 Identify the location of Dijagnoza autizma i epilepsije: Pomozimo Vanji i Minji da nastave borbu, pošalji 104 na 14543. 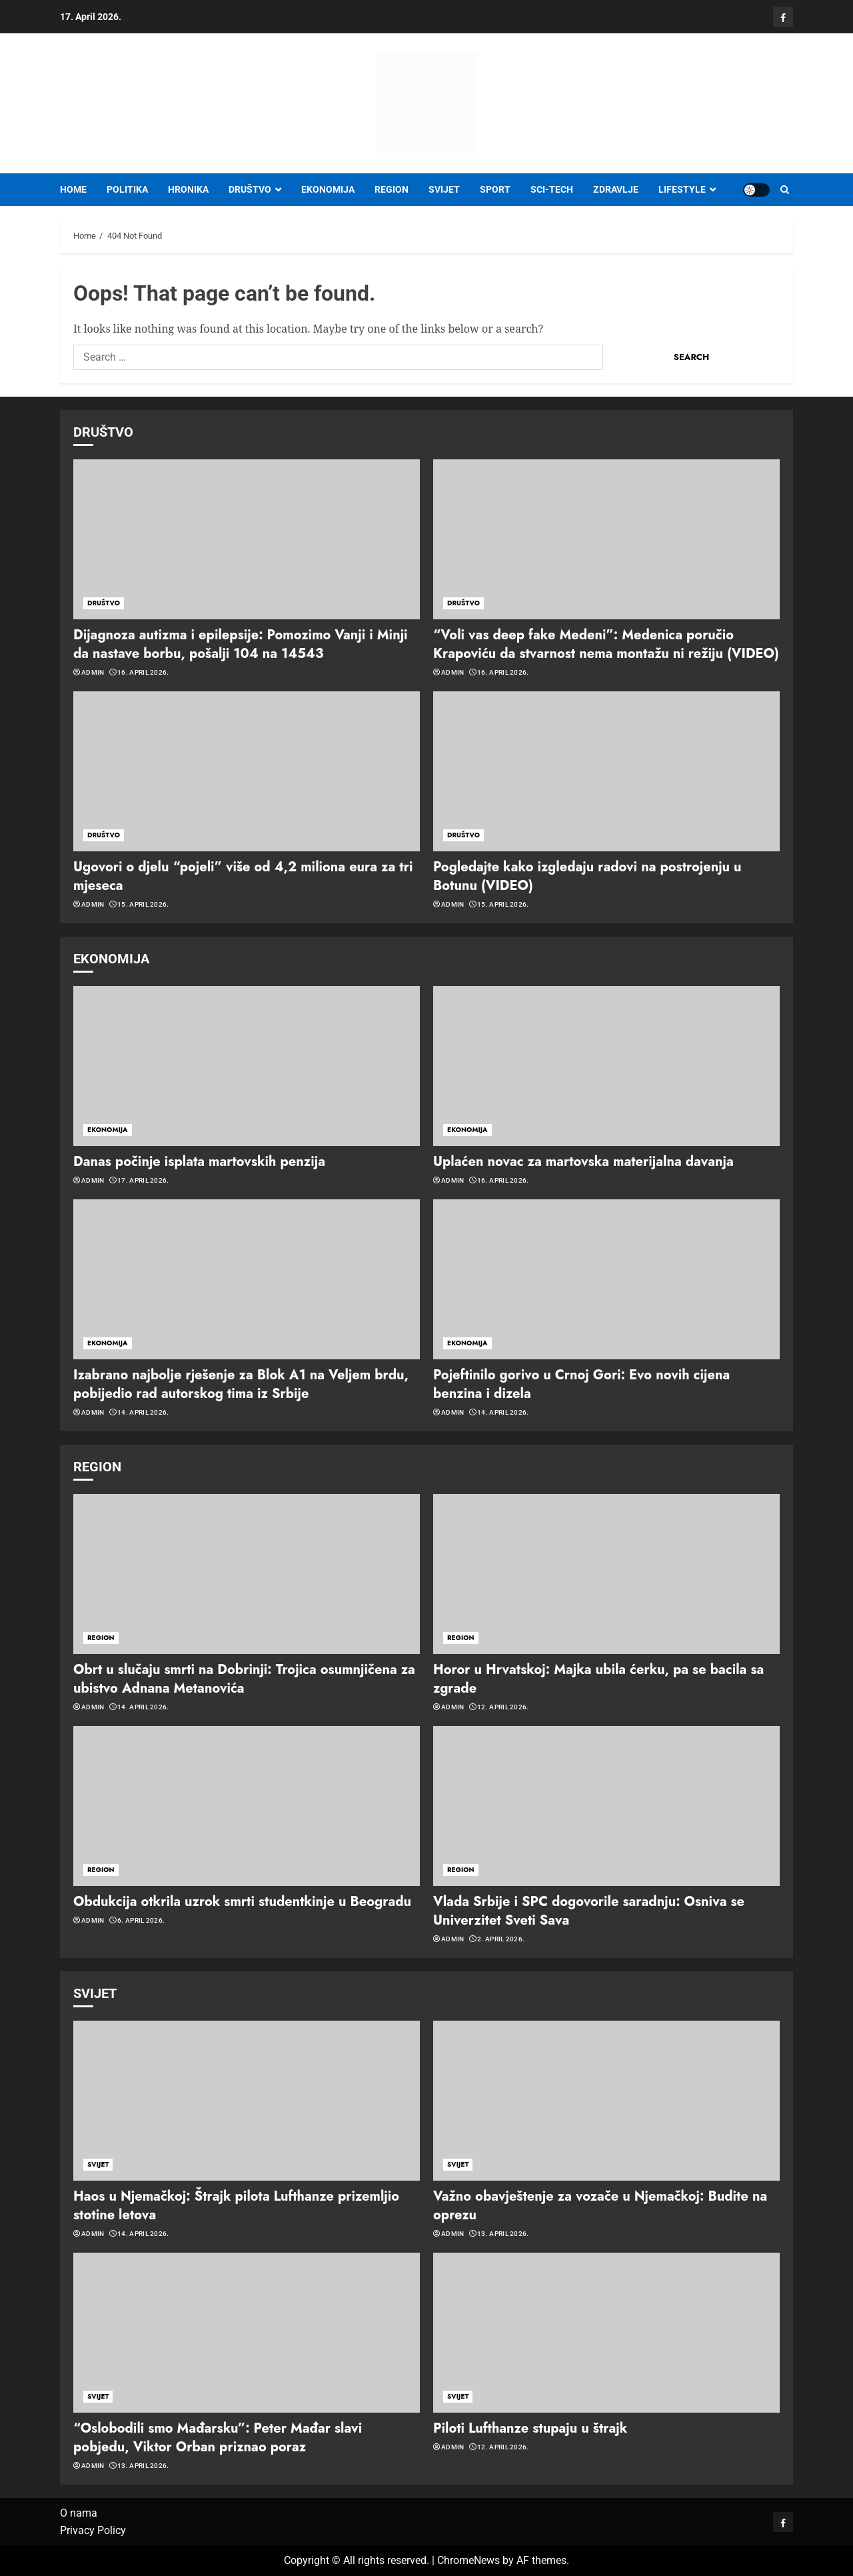
(240, 644).